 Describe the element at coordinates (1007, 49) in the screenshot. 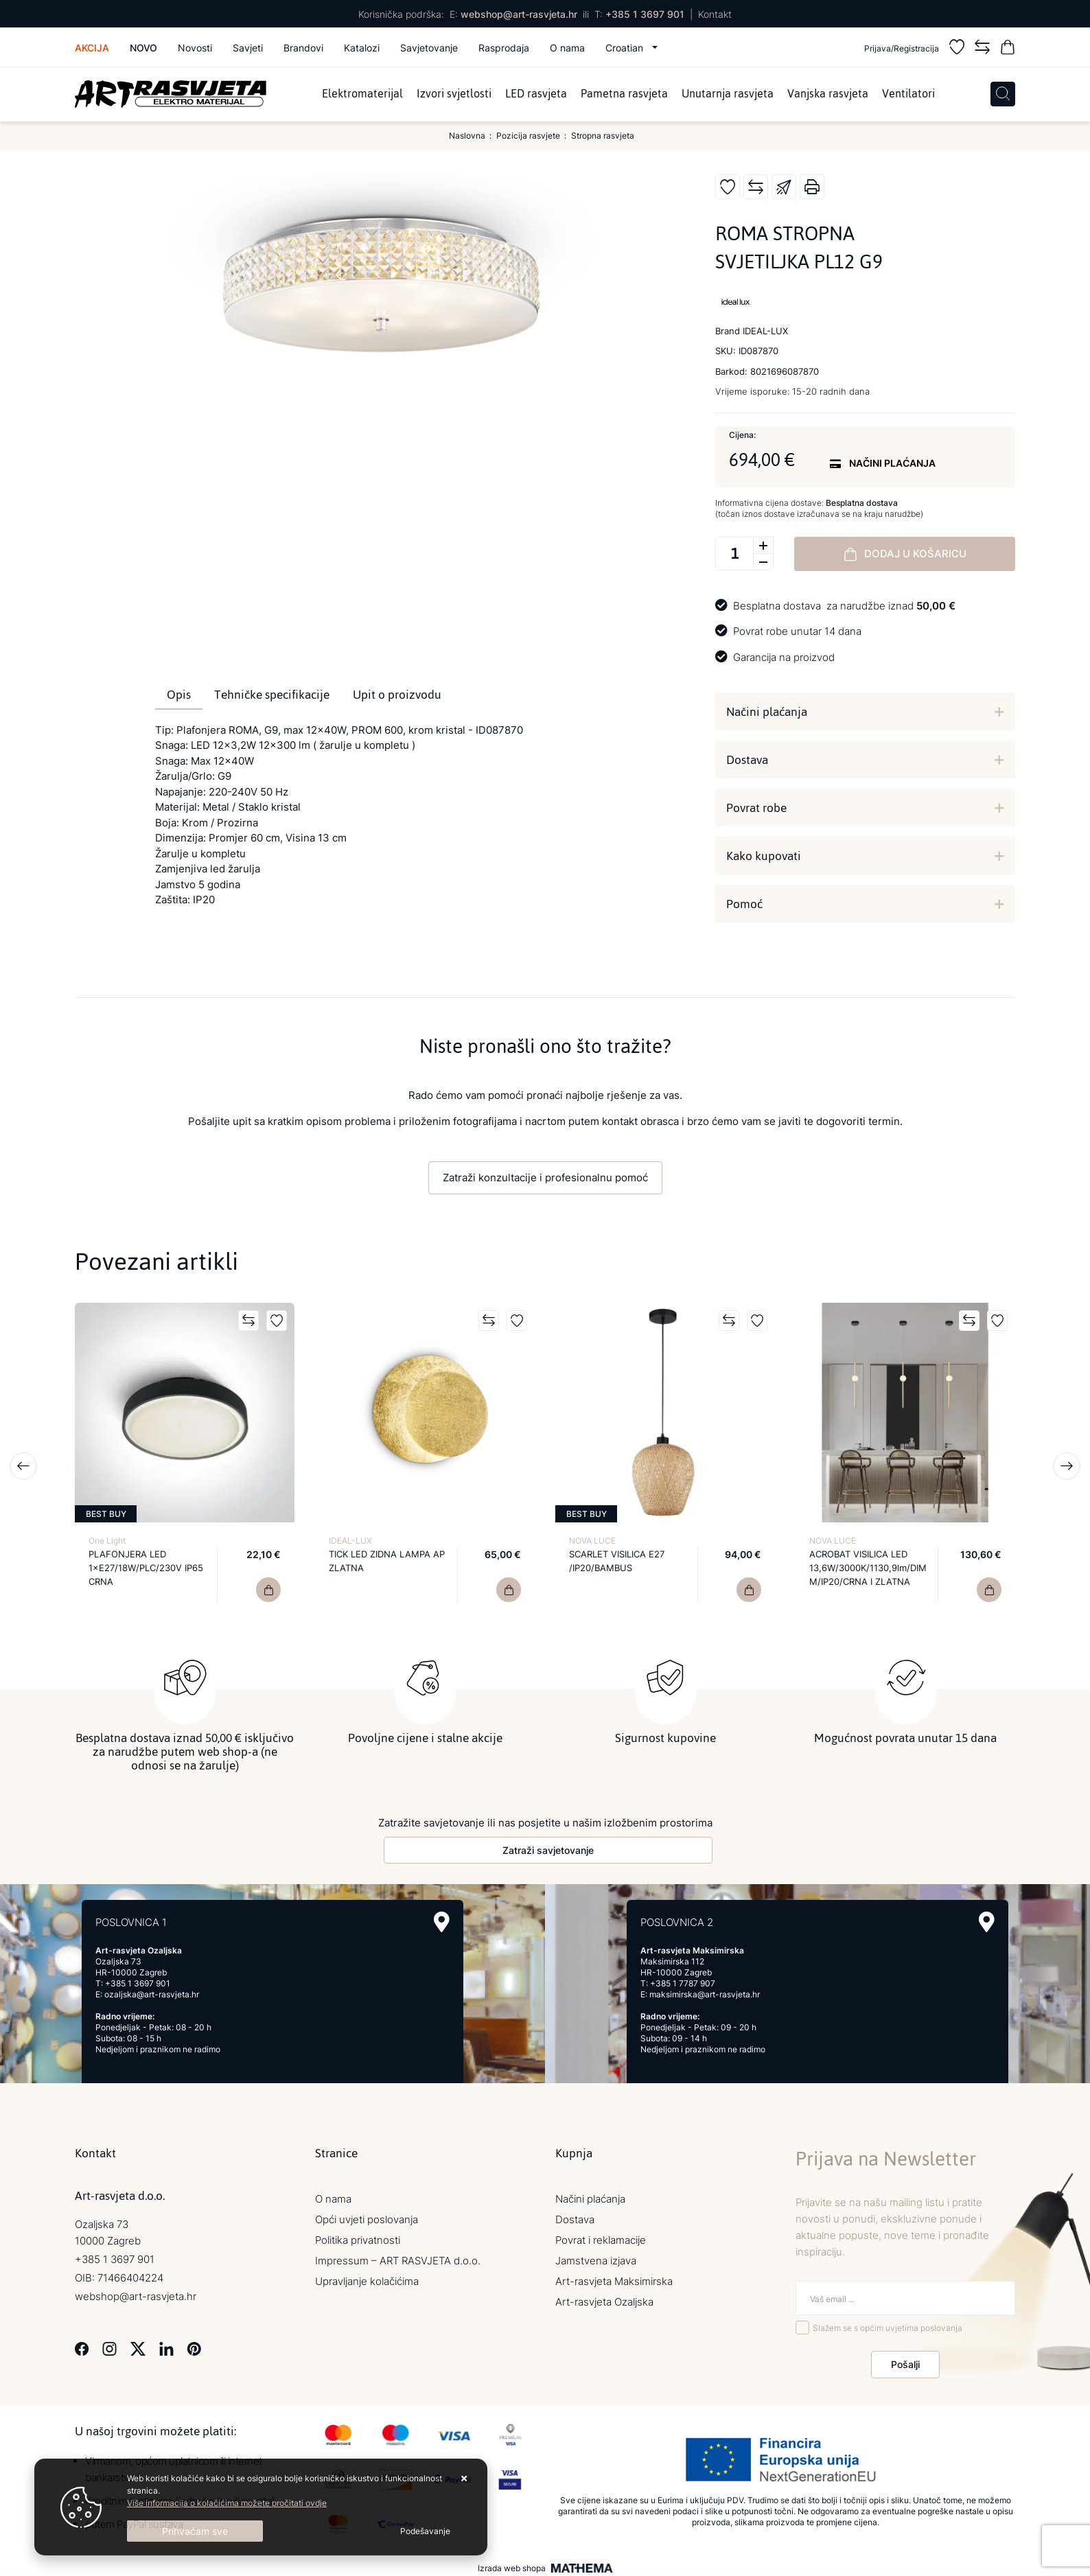

I see `[Vaša košarica]` at that location.